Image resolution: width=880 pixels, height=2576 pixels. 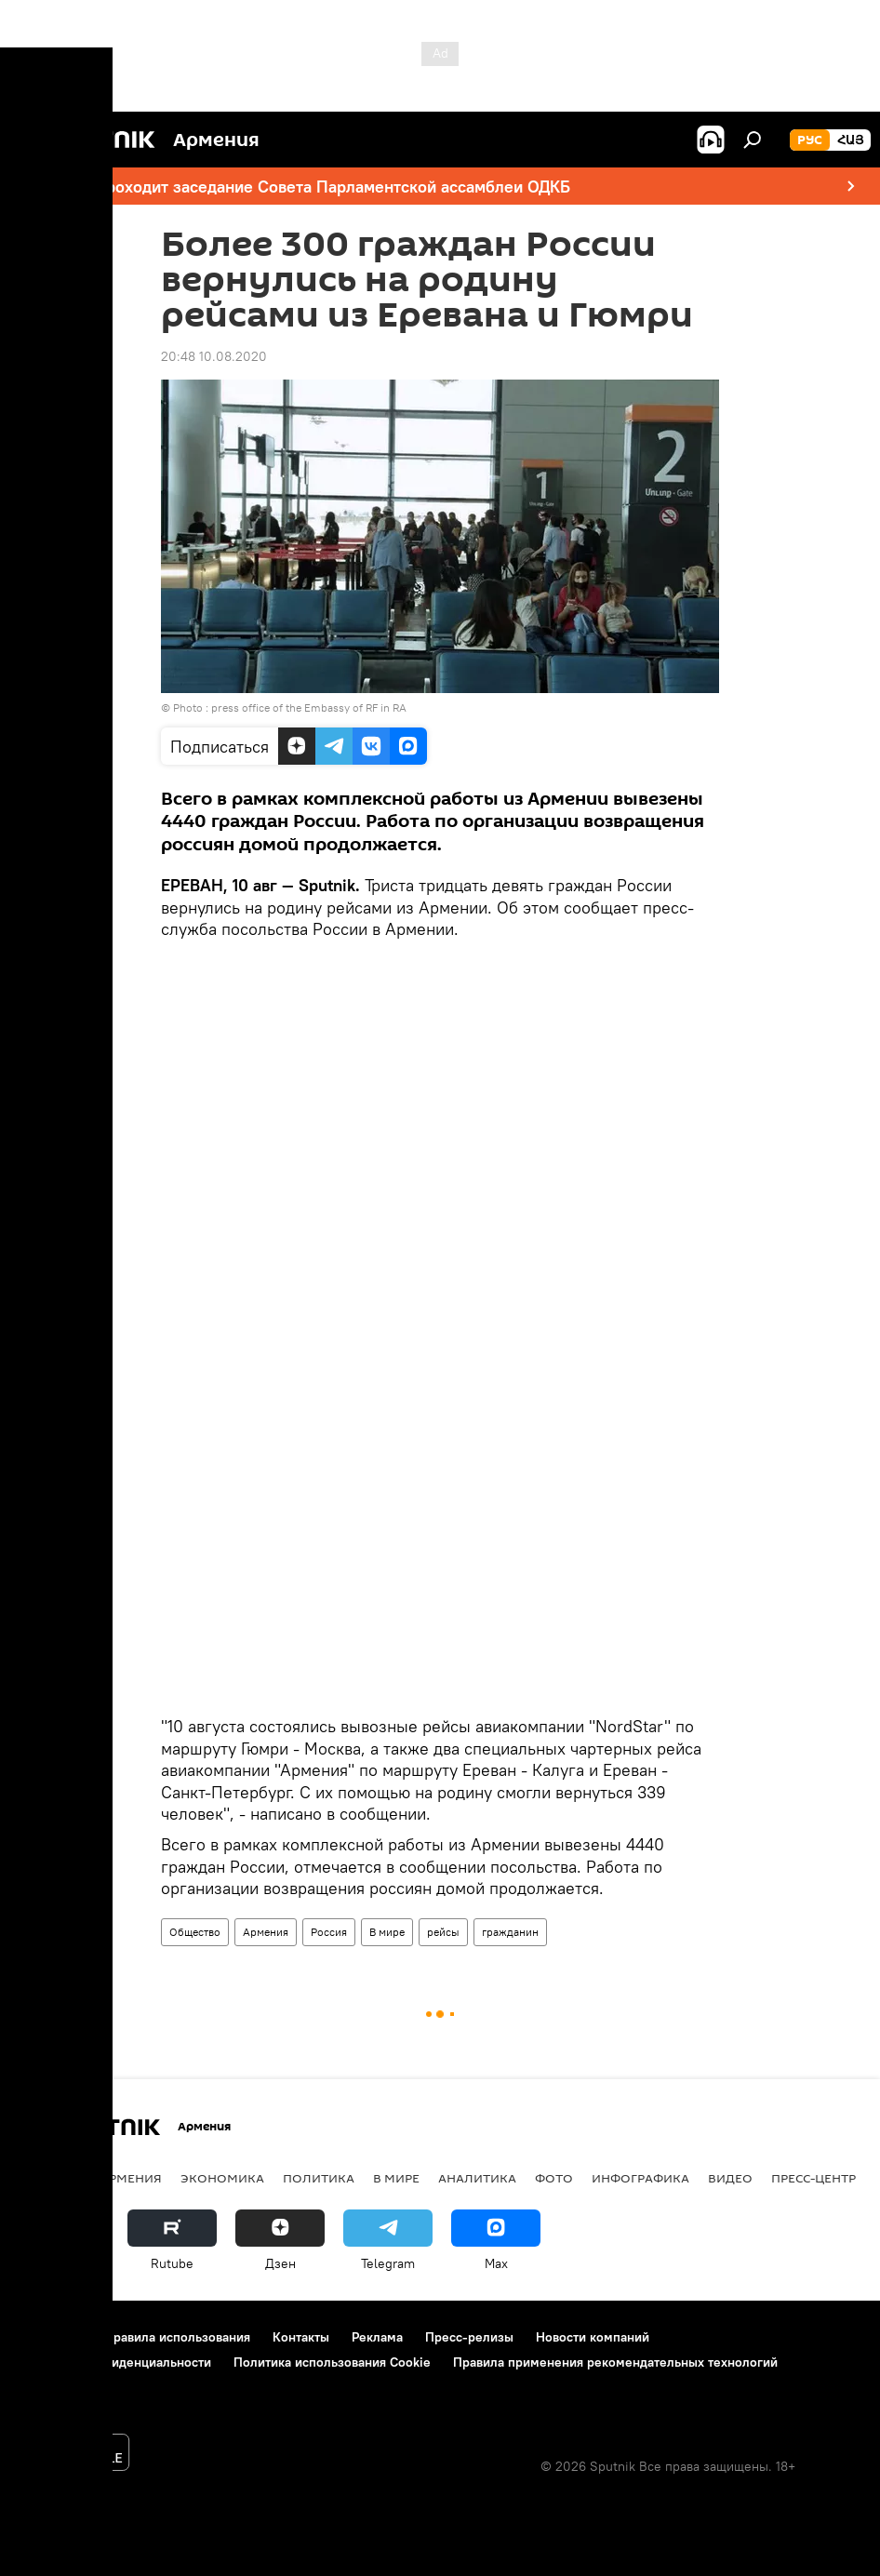 What do you see at coordinates (387, 1932) in the screenshot?
I see `В мире` at bounding box center [387, 1932].